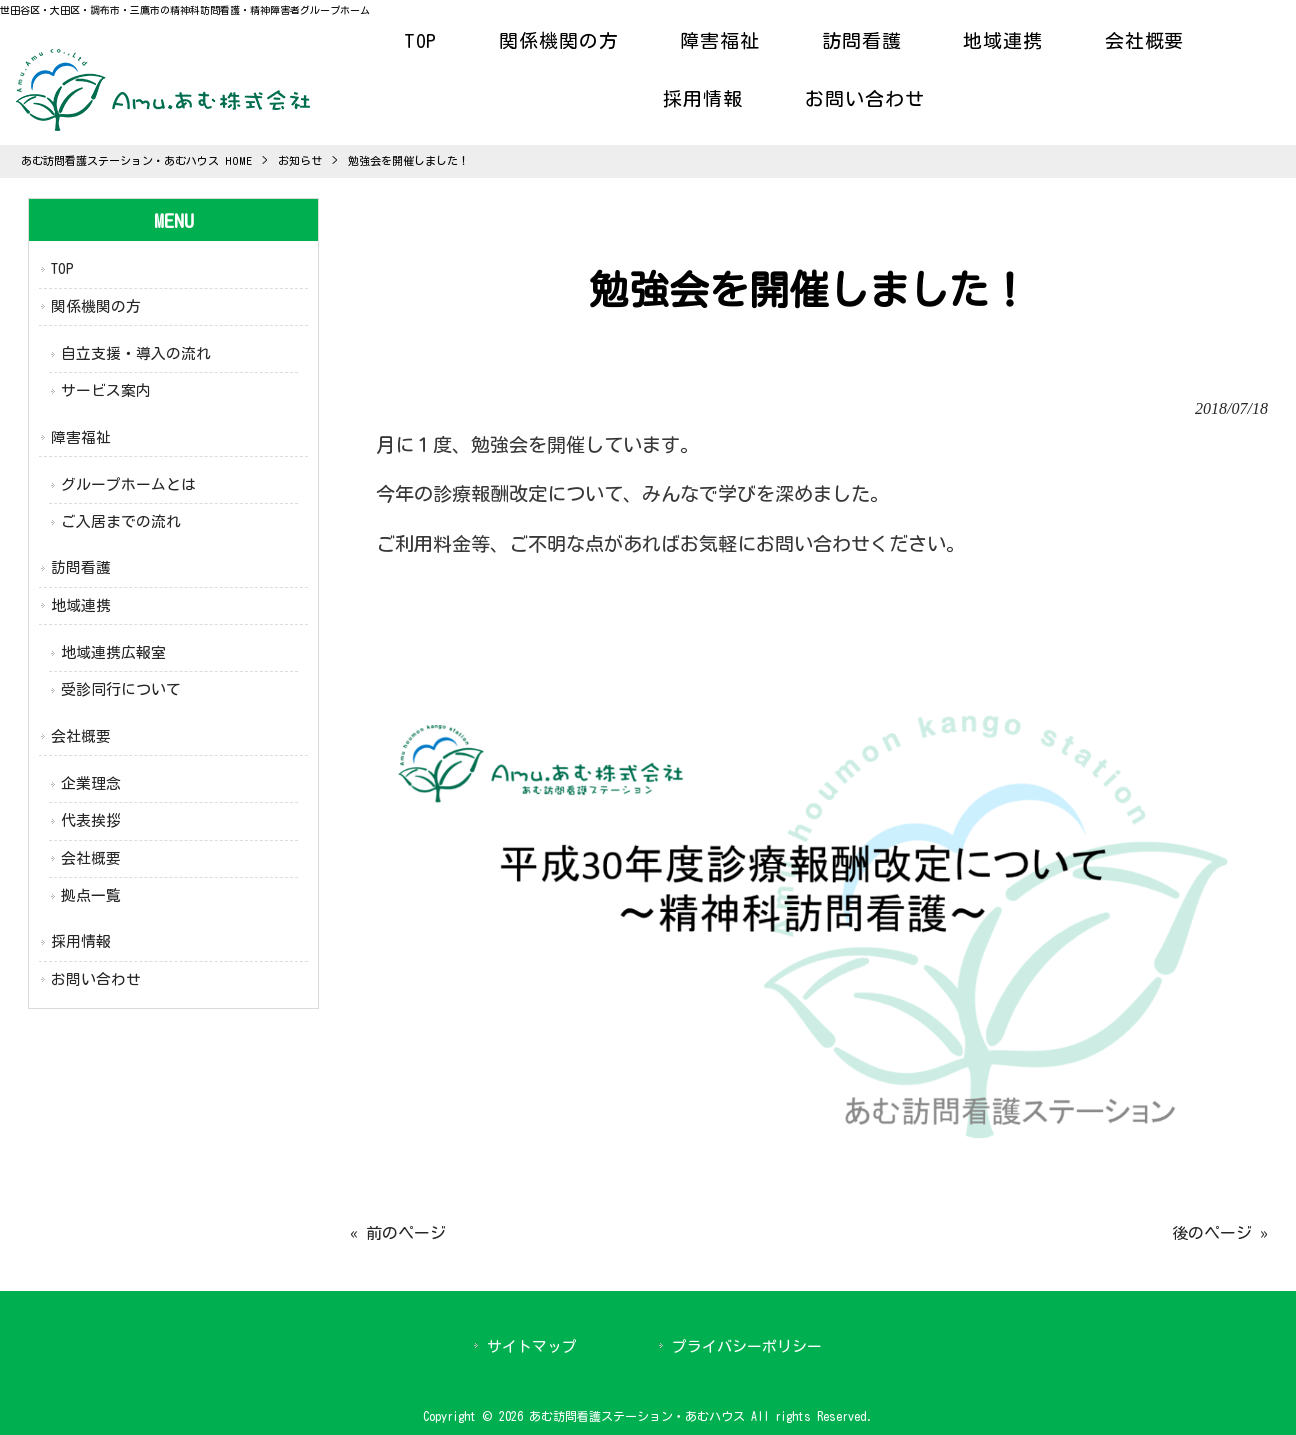  What do you see at coordinates (121, 689) in the screenshot?
I see `受診同行について` at bounding box center [121, 689].